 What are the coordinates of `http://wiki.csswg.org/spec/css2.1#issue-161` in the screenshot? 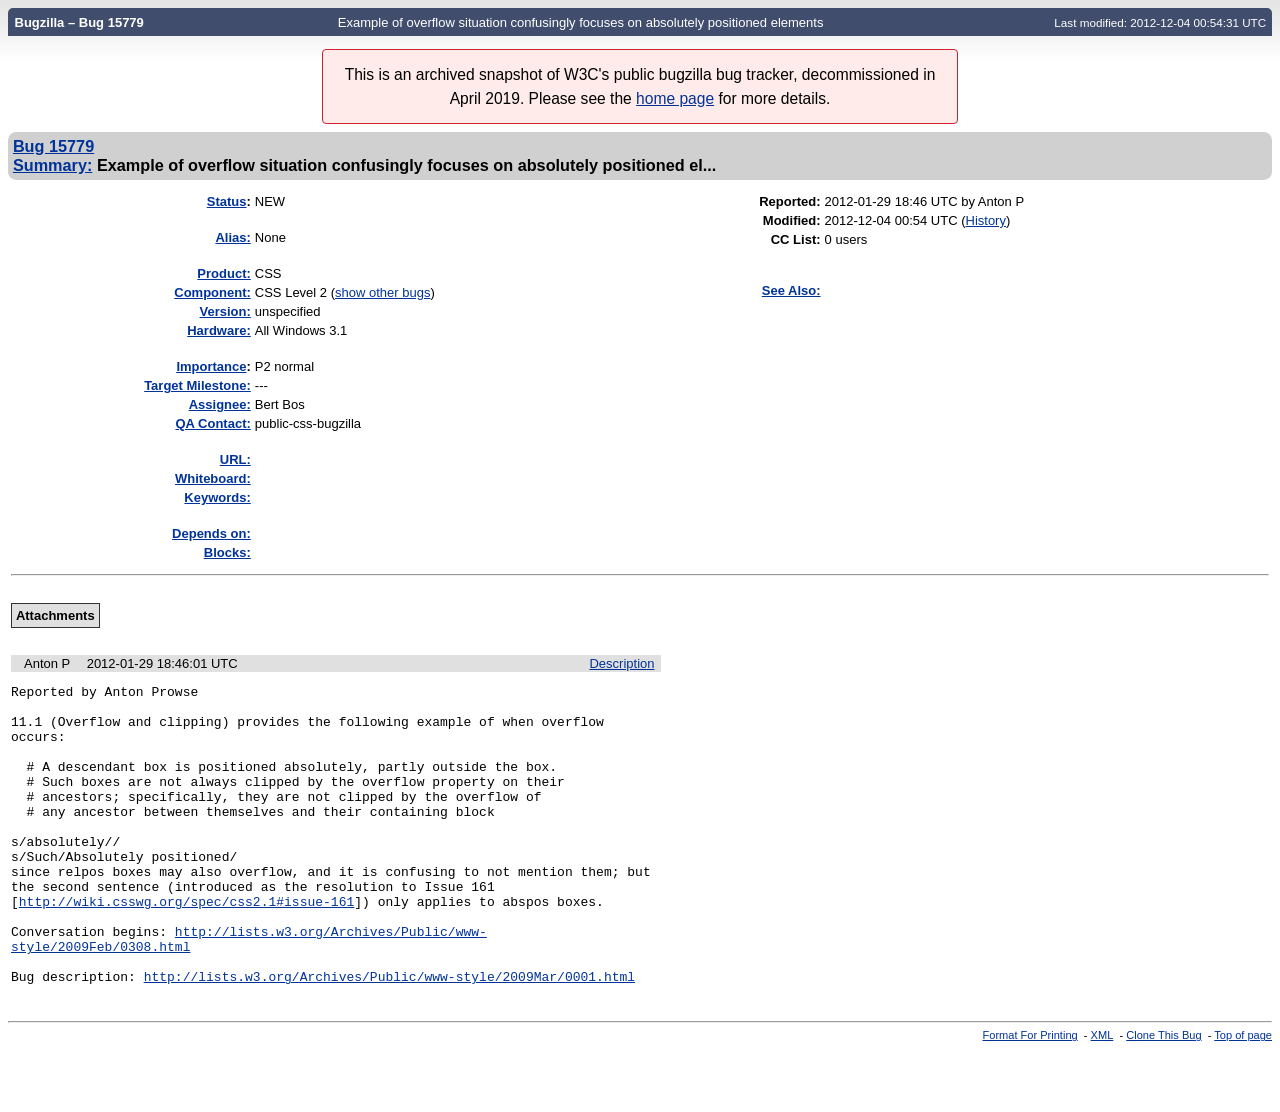 It's located at (186, 946).